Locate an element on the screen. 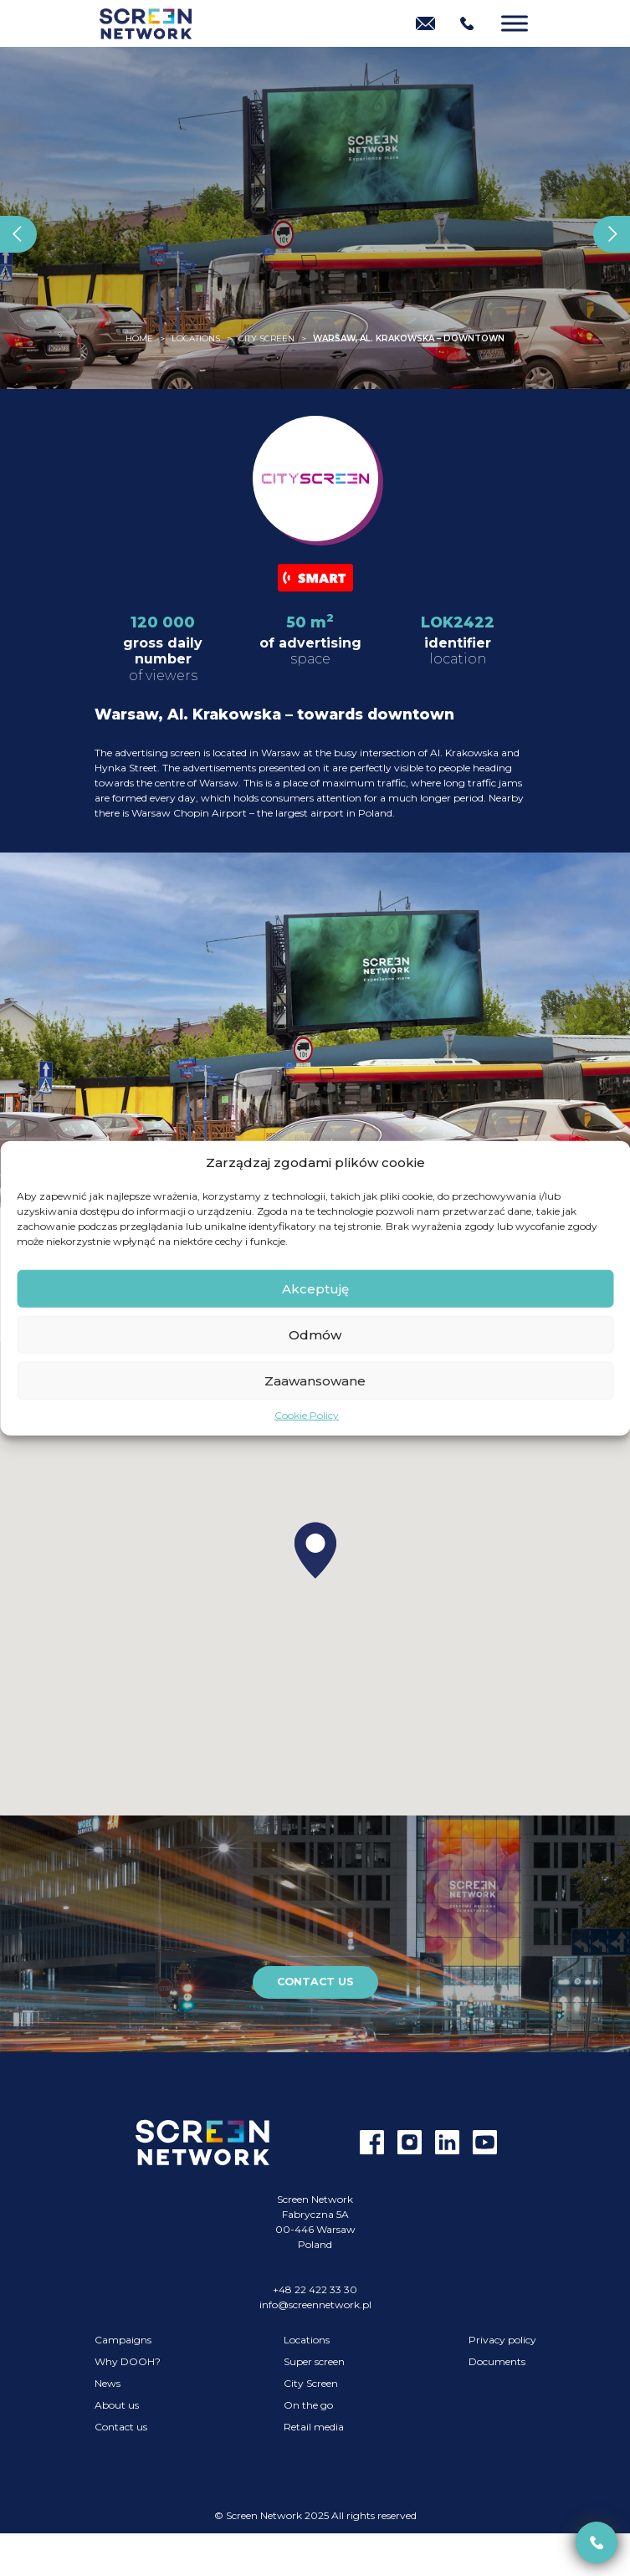  Akceptuję is located at coordinates (315, 1288).